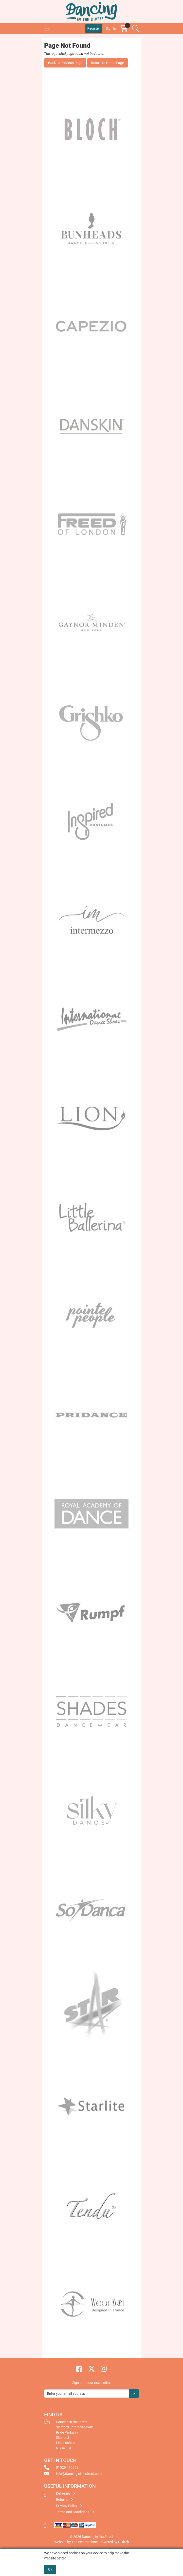 The width and height of the screenshot is (183, 2576). Describe the element at coordinates (114, 2542) in the screenshot. I see `Powered by GOb2b` at that location.